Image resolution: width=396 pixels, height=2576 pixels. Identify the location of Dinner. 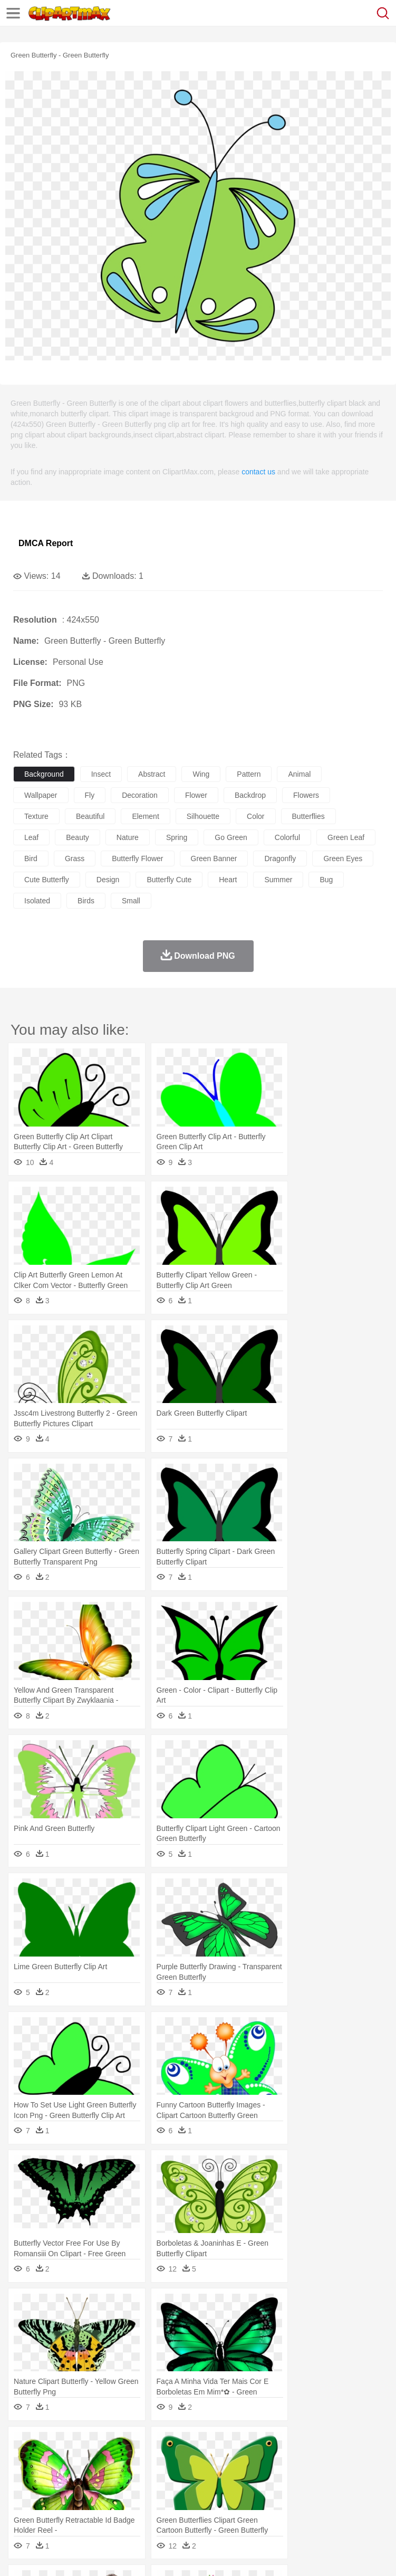
(362, 2508).